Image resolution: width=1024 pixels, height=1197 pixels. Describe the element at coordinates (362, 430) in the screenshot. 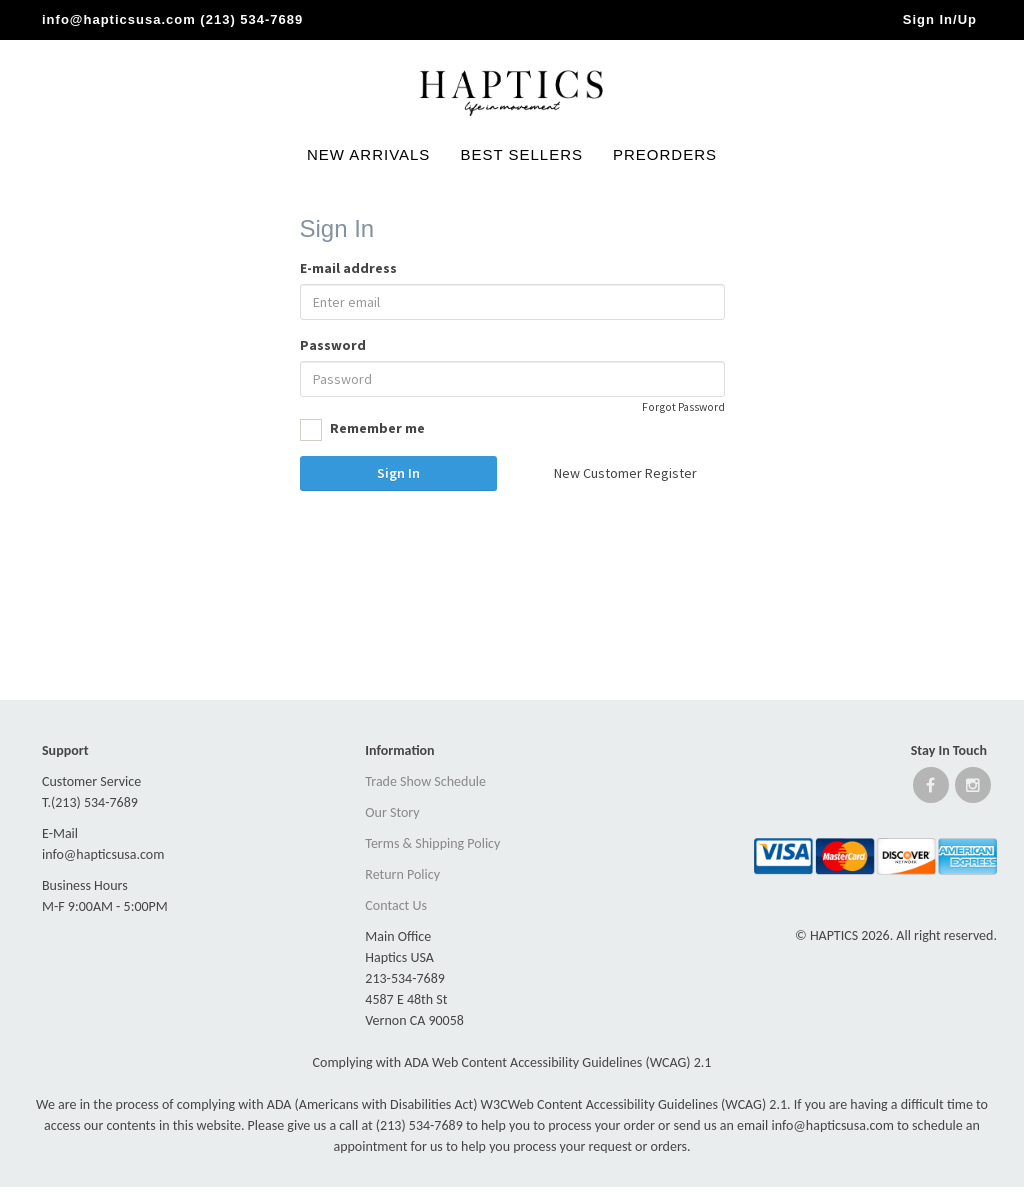

I see `Remember me` at that location.